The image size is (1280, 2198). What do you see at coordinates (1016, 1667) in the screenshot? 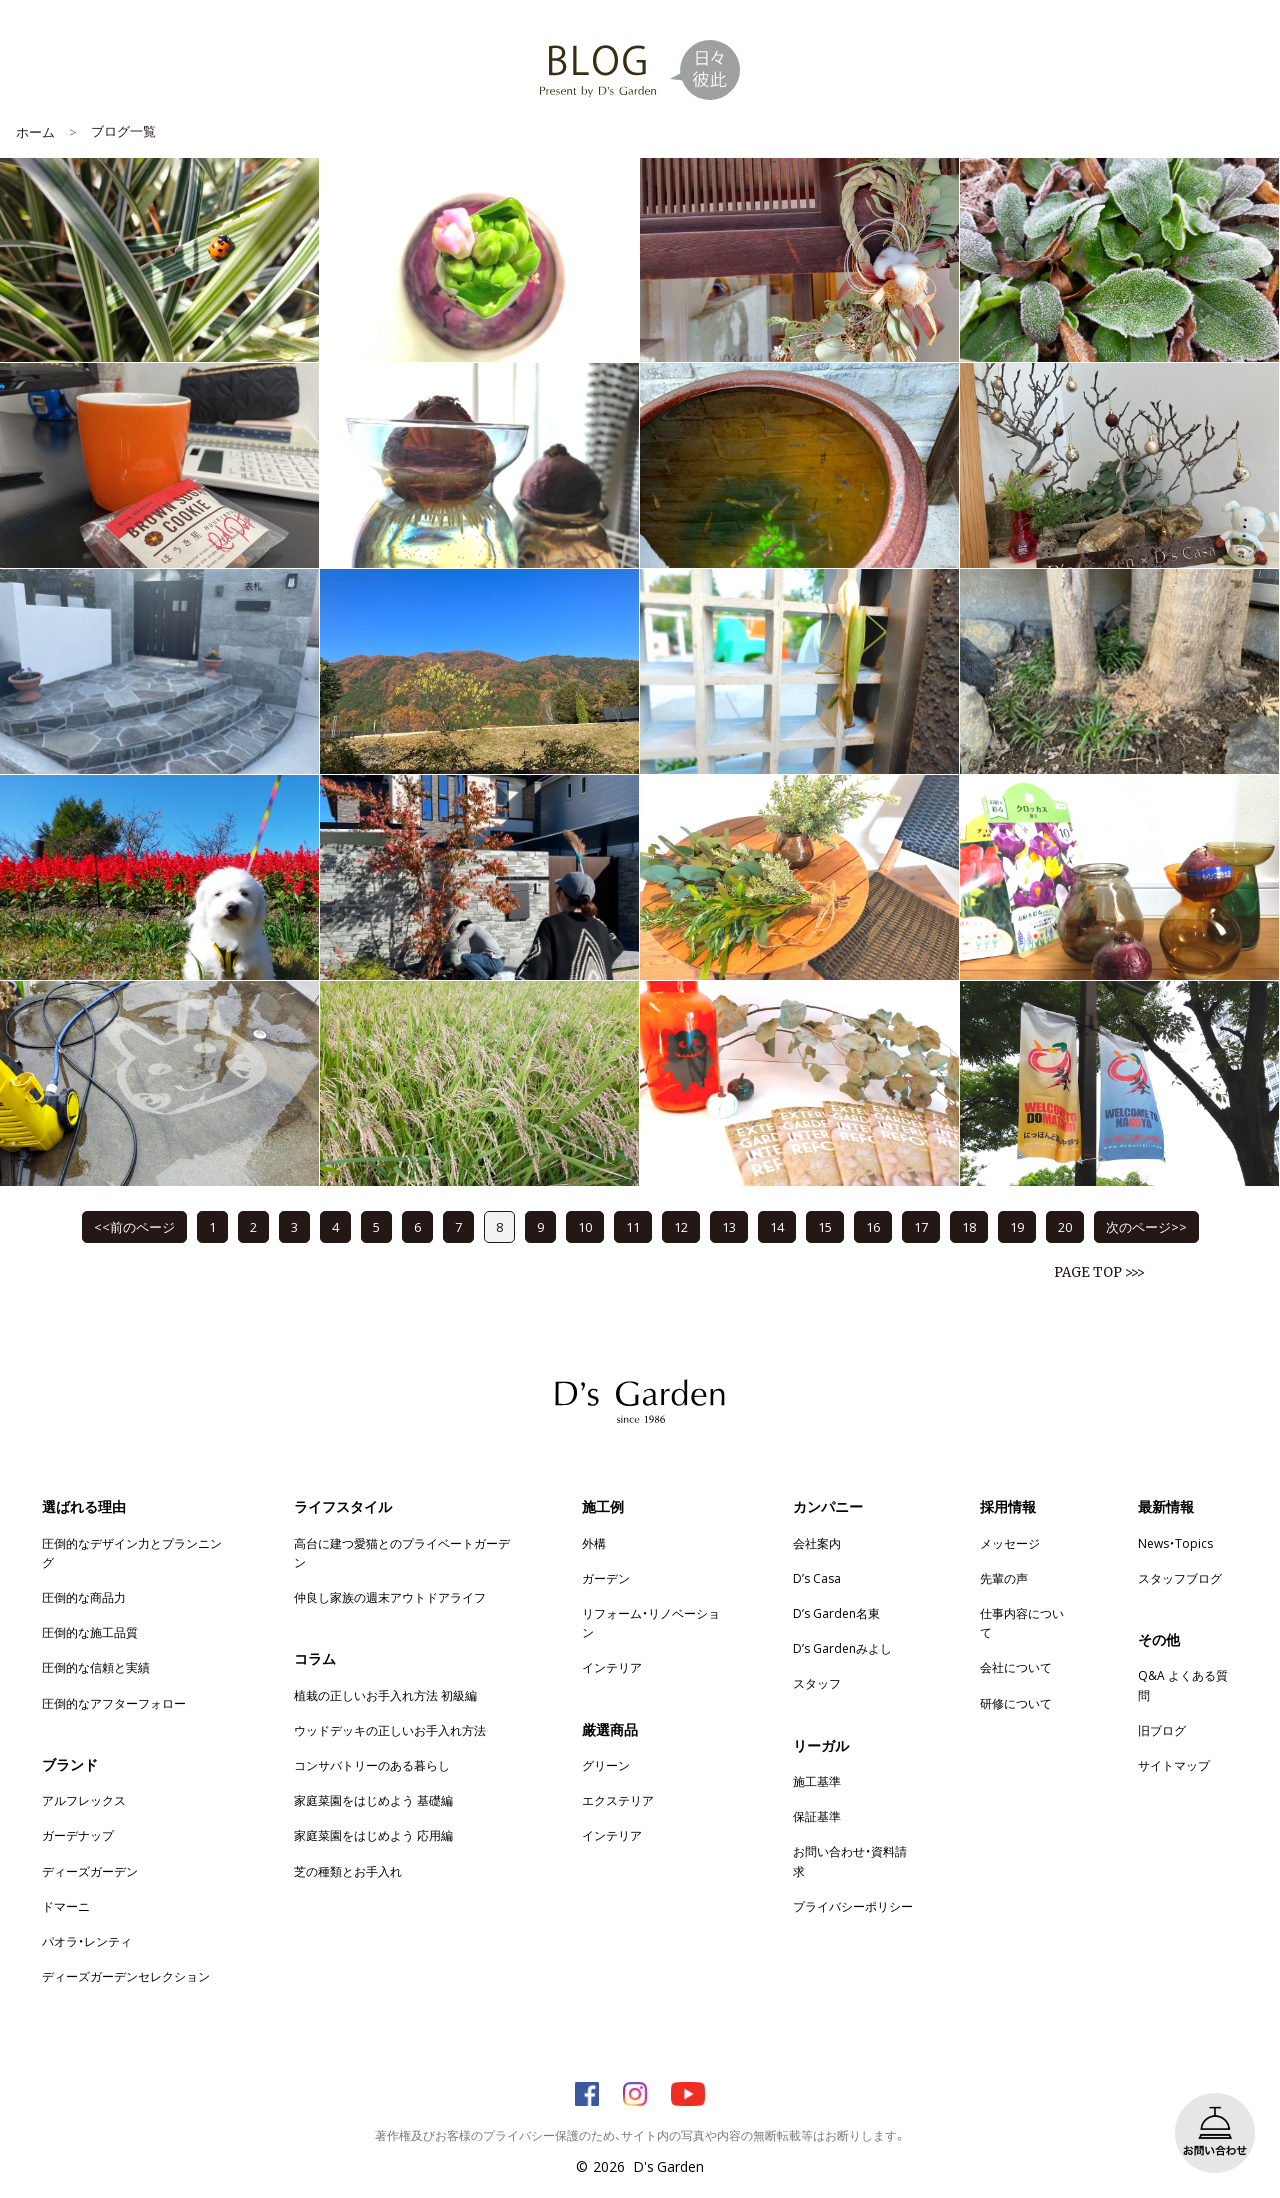
I see `会社について` at bounding box center [1016, 1667].